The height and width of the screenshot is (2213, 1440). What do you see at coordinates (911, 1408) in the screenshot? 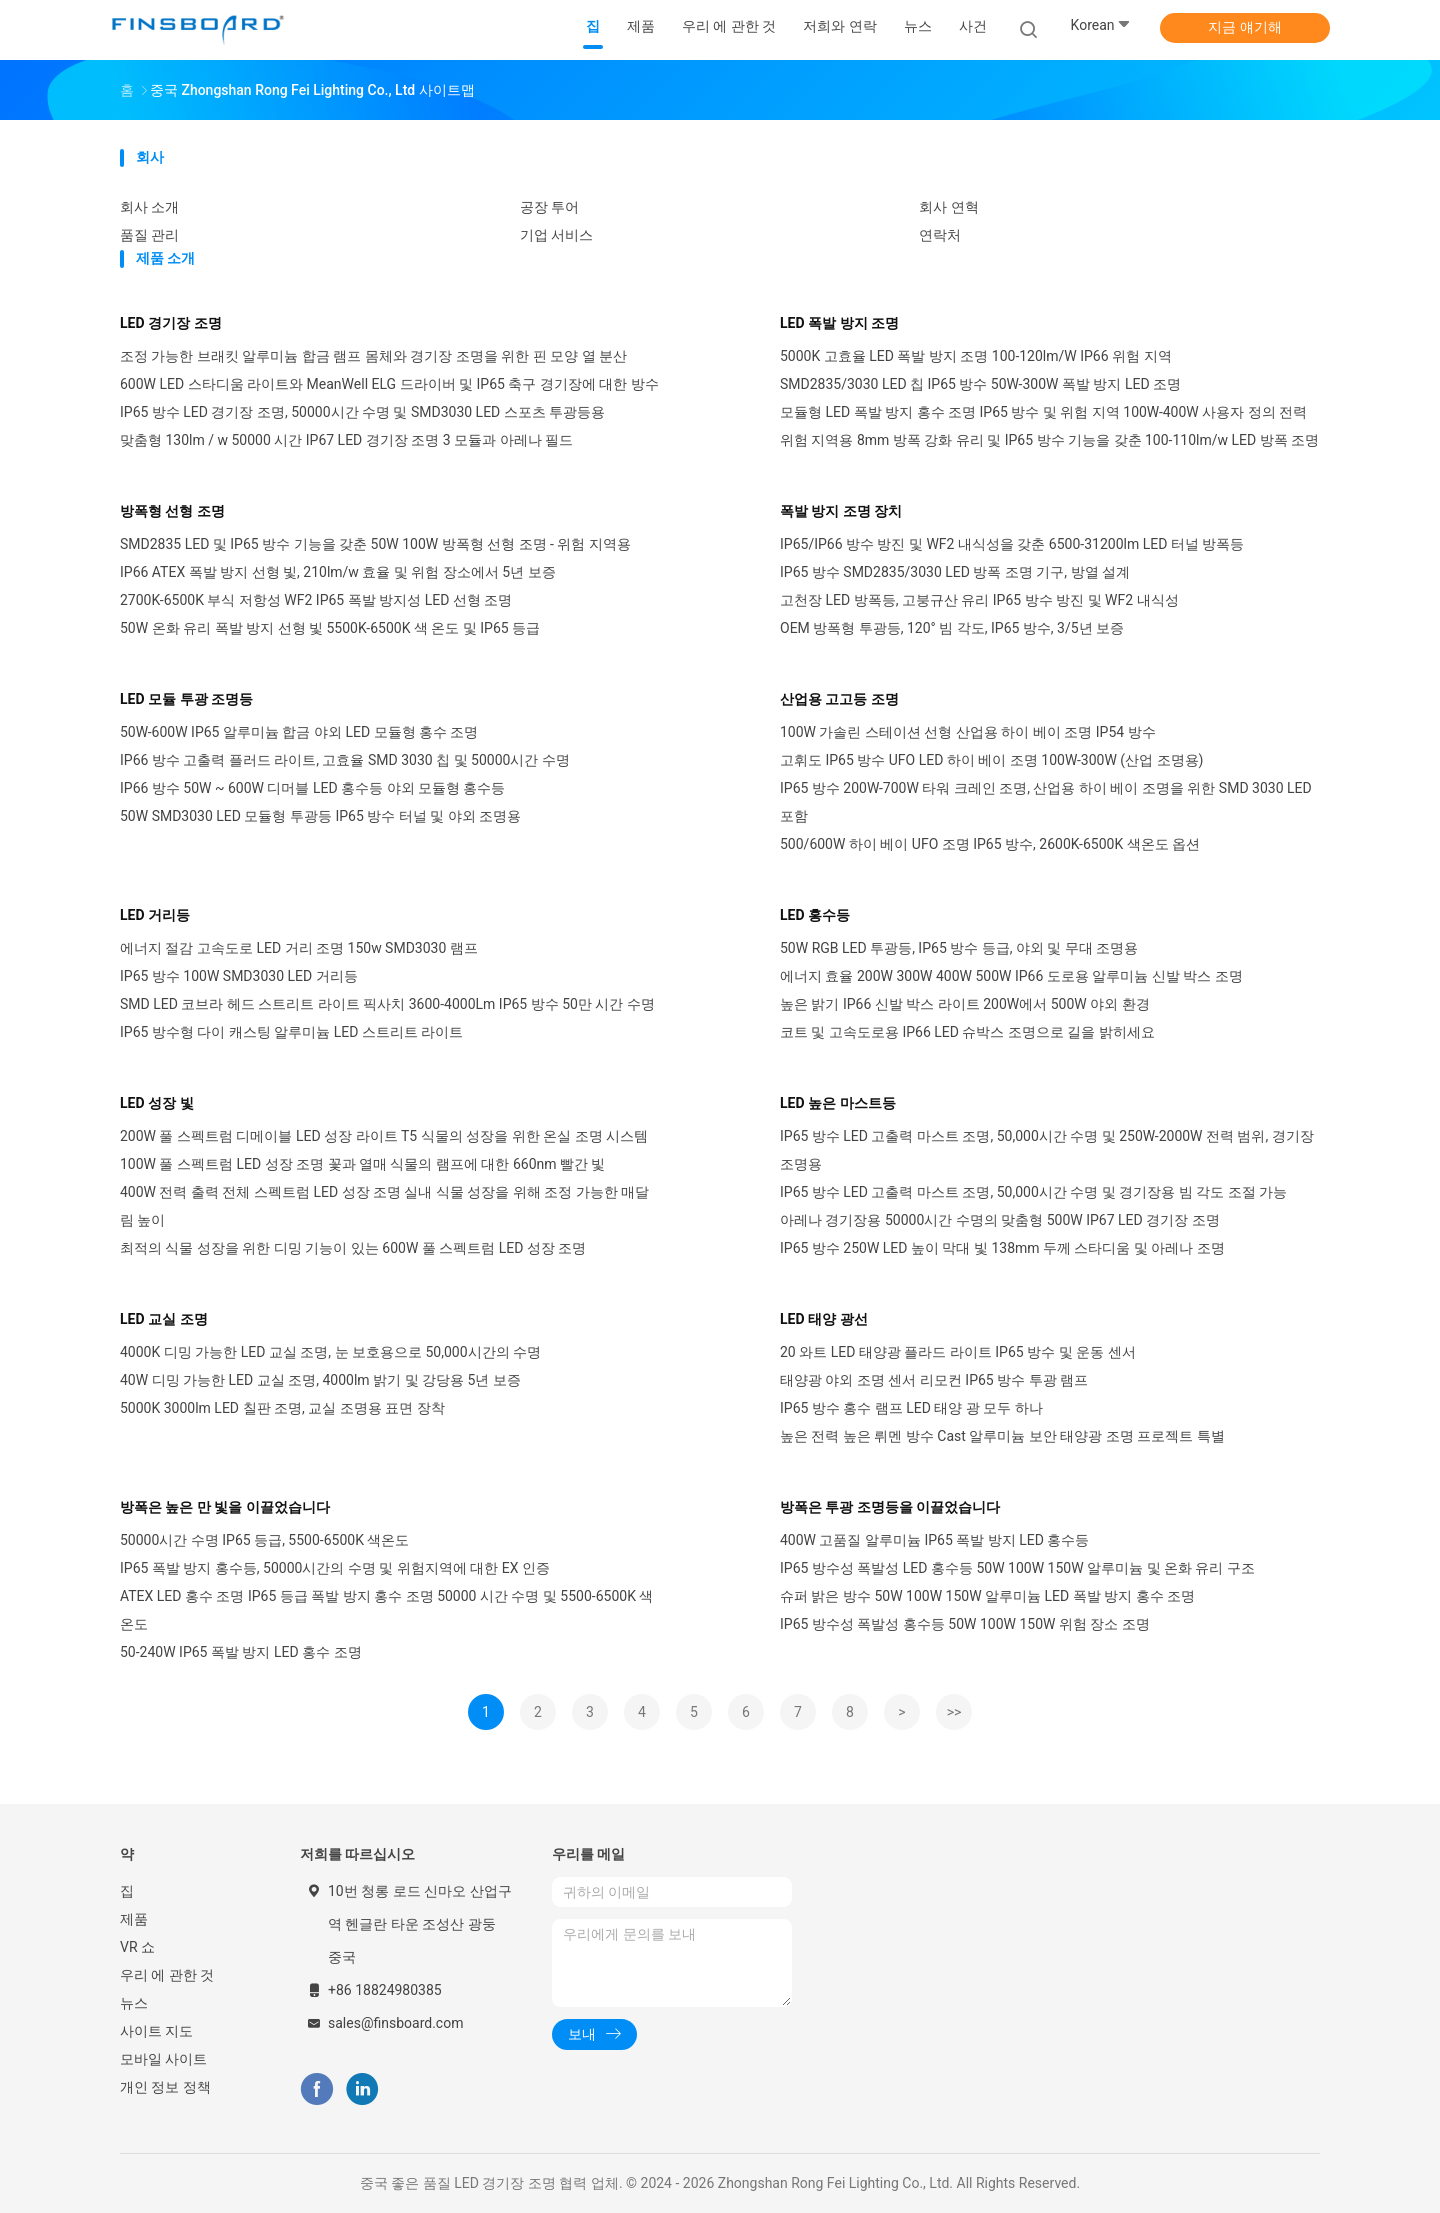
I see `IP65 방수 홍수 램프 LED 태양 광 모두 하나` at bounding box center [911, 1408].